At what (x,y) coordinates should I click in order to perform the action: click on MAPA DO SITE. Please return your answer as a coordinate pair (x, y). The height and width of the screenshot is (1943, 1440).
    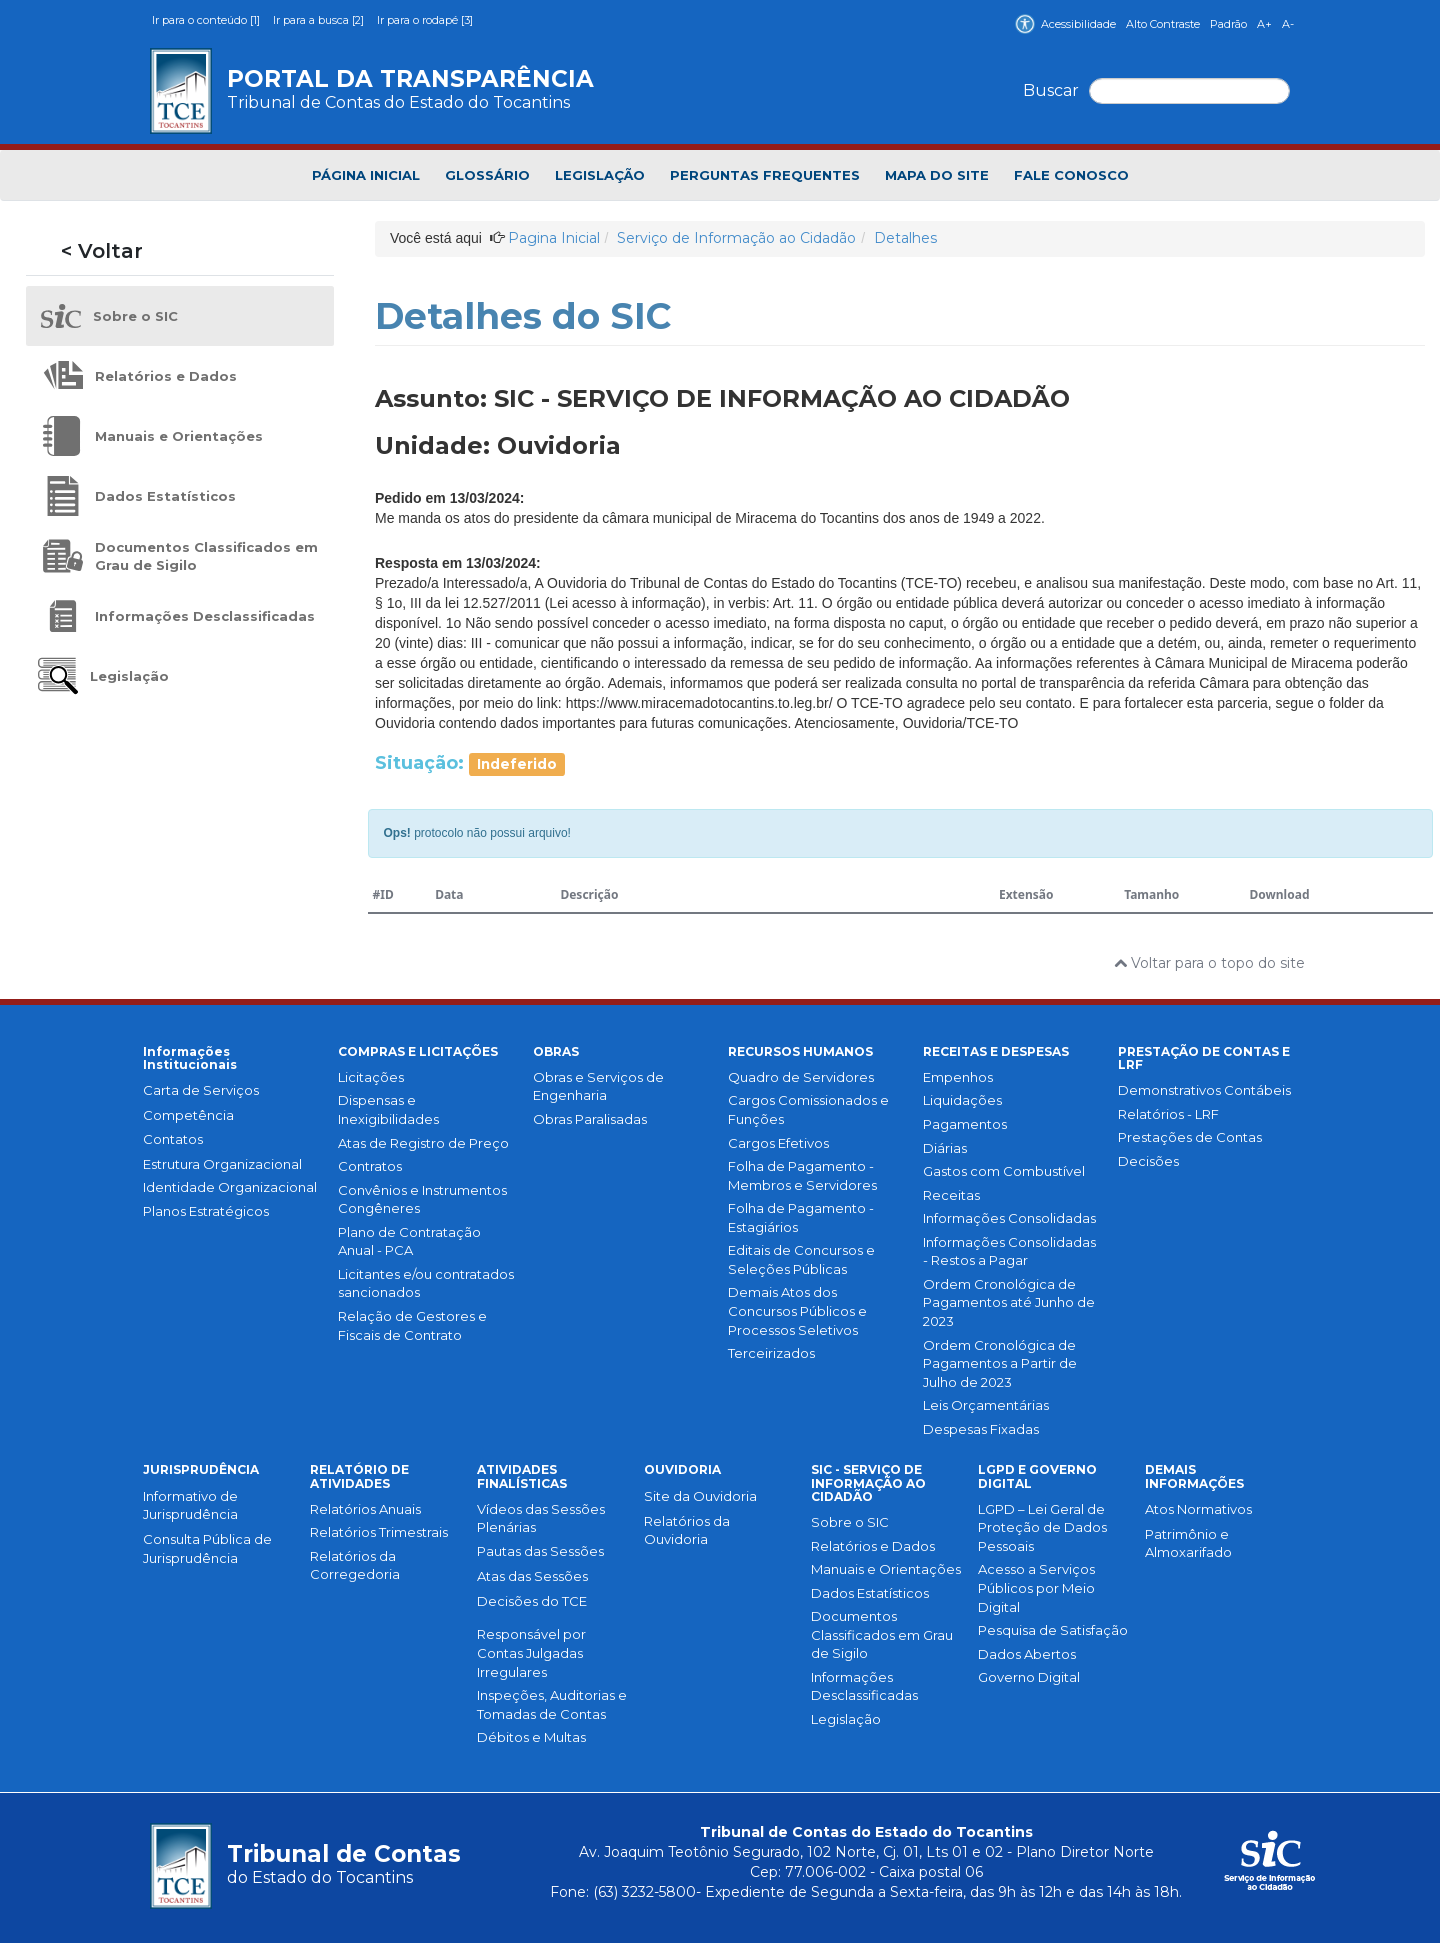
    Looking at the image, I should click on (937, 175).